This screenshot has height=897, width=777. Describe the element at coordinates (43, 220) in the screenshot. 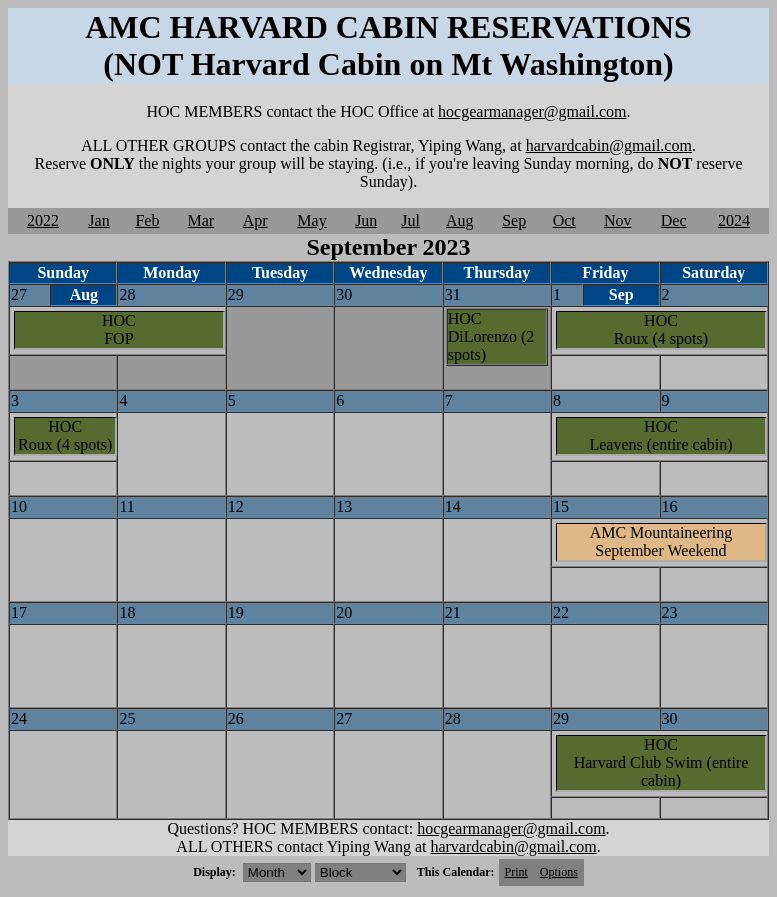

I see `2022` at that location.